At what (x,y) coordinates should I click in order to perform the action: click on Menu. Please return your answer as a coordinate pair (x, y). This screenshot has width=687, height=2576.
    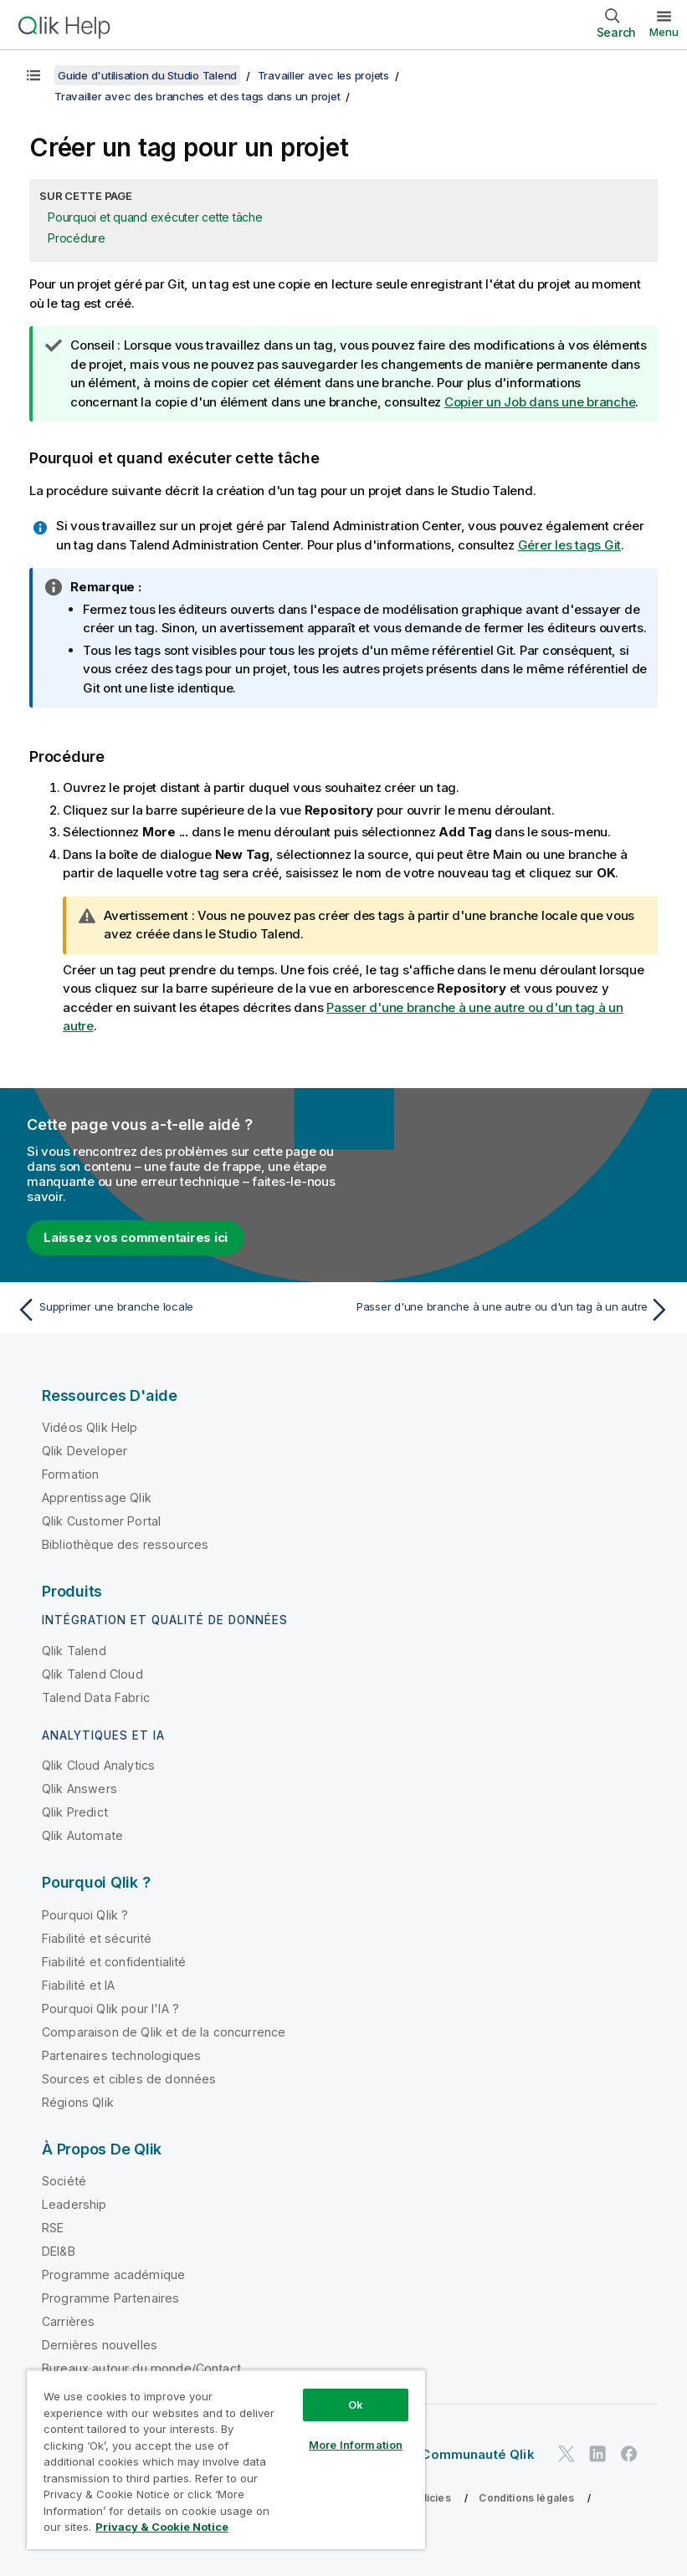
    Looking at the image, I should click on (664, 31).